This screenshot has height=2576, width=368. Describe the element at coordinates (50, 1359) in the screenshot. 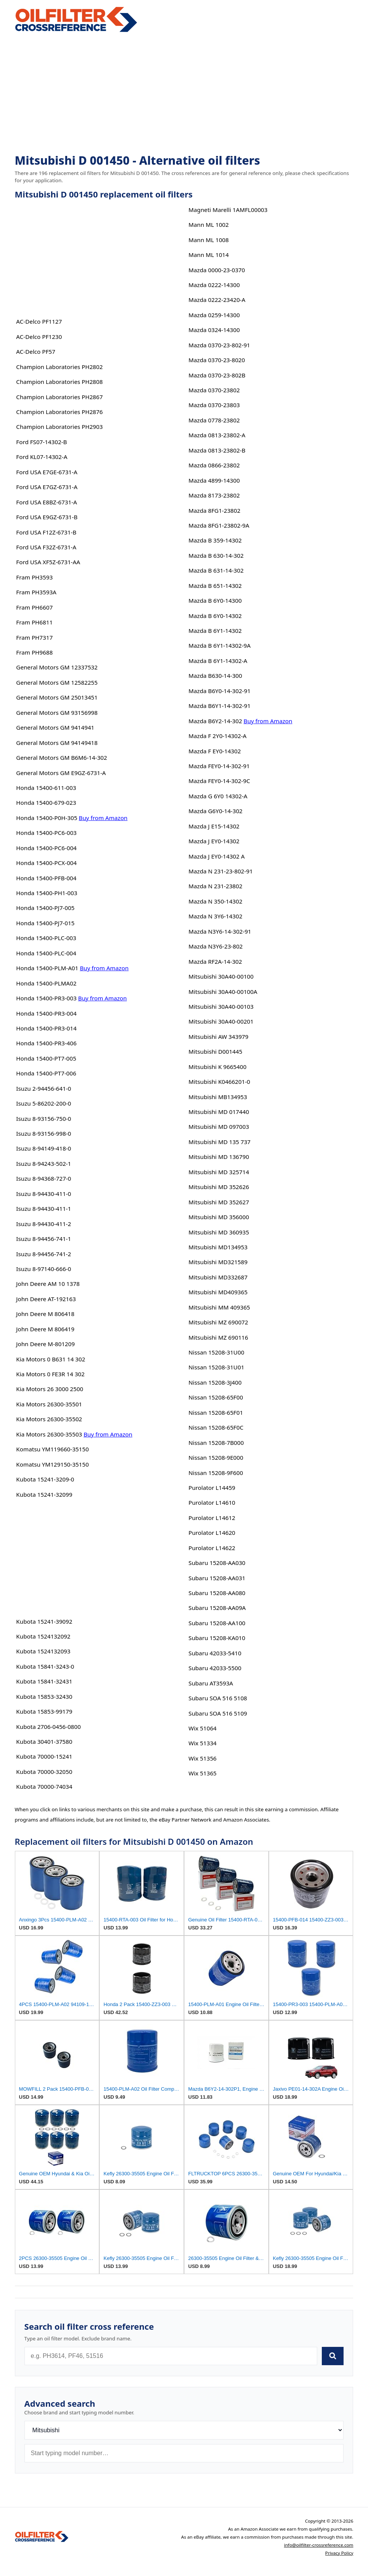

I see `Kia Motors 0 B631 14 302` at that location.